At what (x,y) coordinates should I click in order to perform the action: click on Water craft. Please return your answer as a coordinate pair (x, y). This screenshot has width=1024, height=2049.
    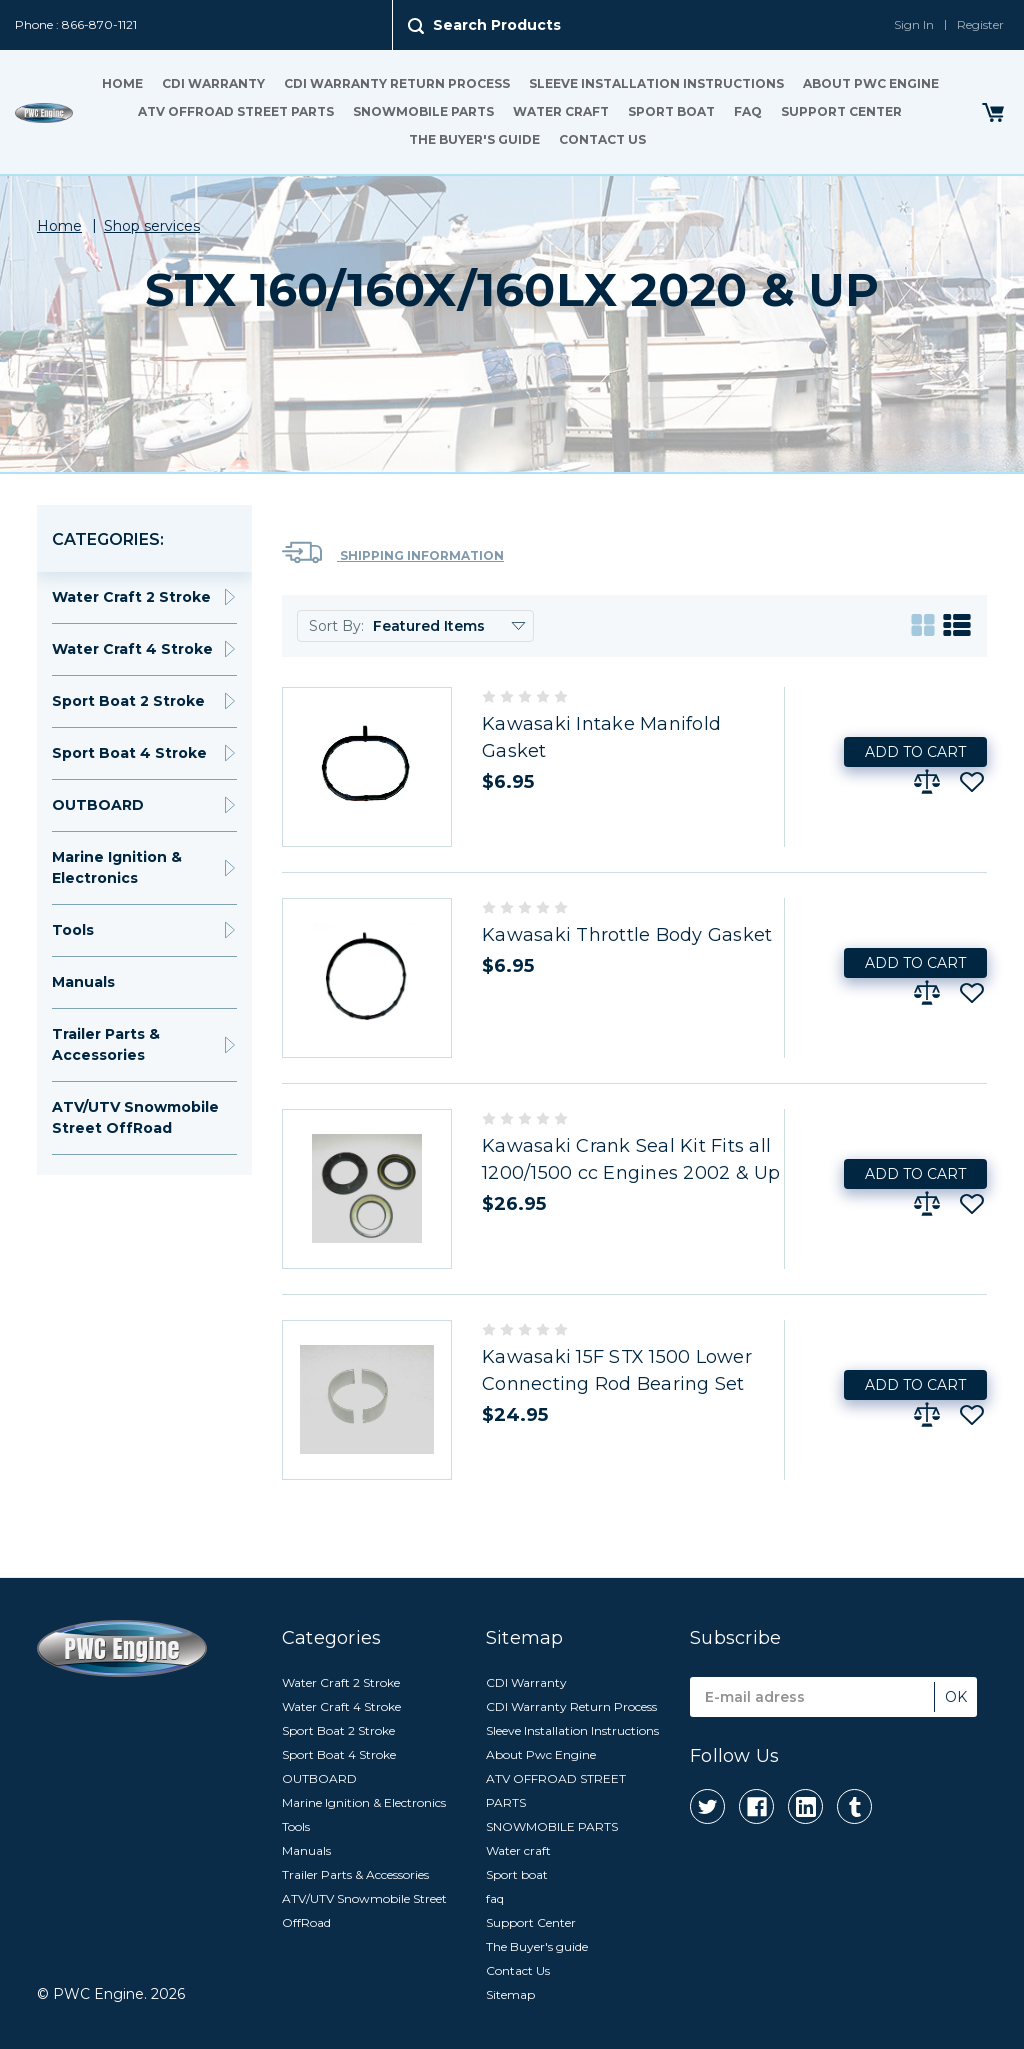
    Looking at the image, I should click on (561, 111).